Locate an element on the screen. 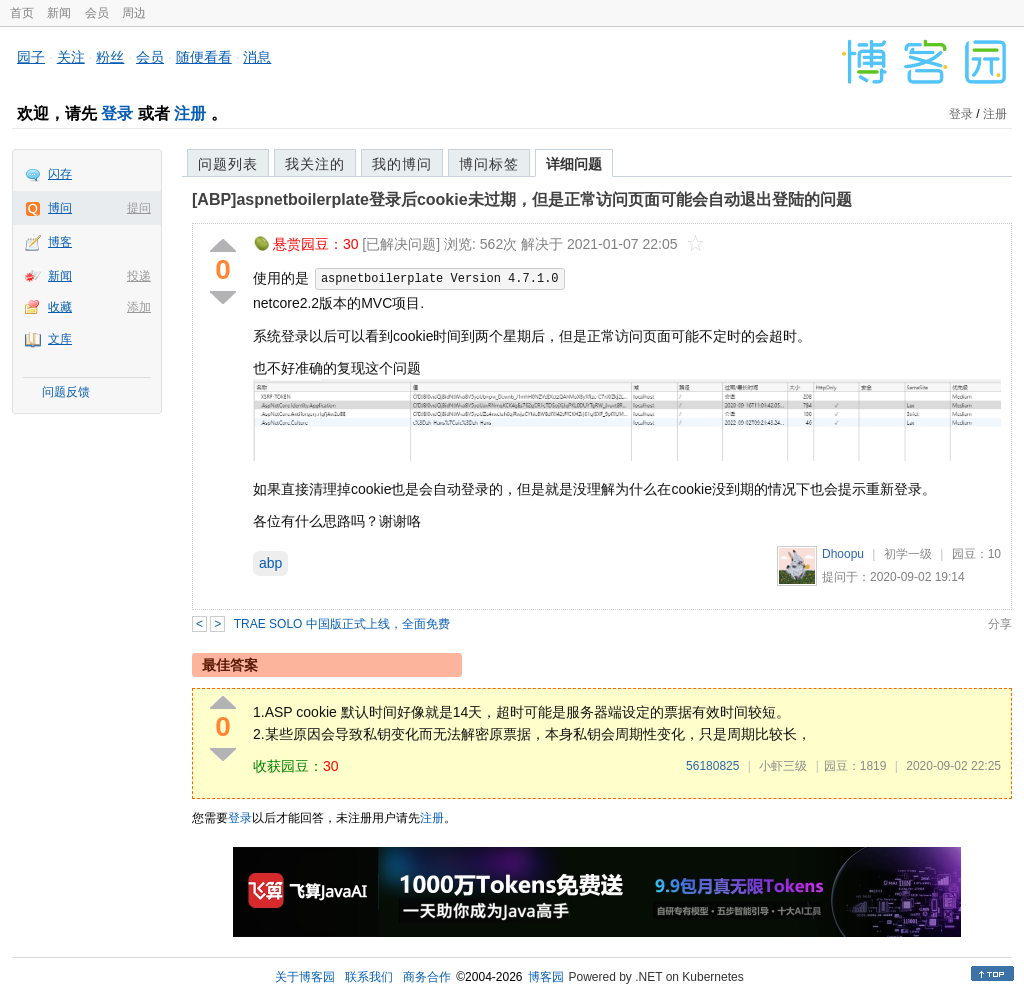 This screenshot has height=996, width=1024. 详细问题 is located at coordinates (574, 164).